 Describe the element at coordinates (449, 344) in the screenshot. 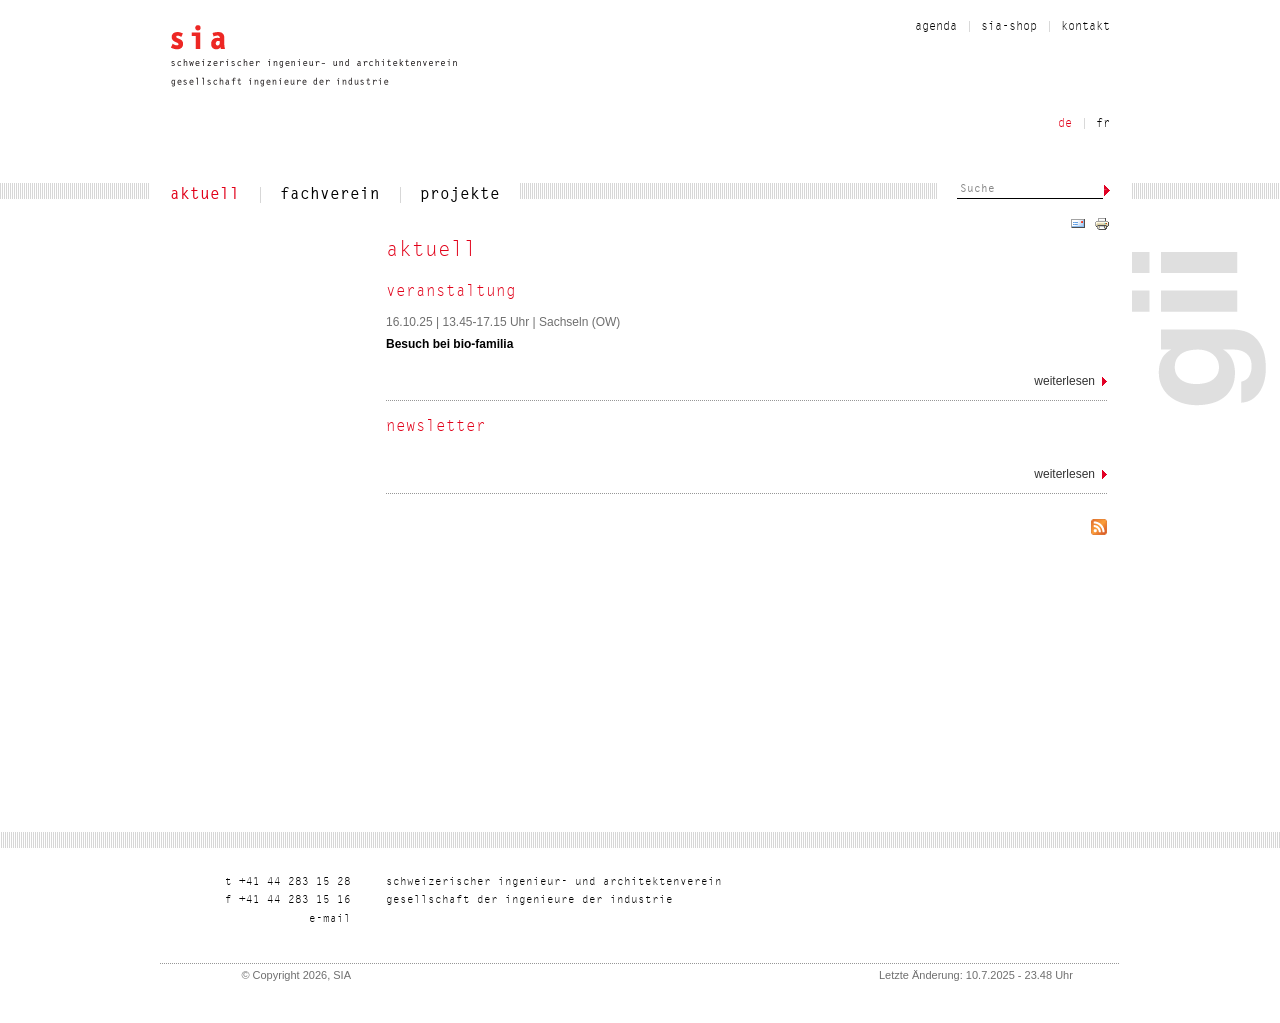

I see `Besuch bei bio-familia` at that location.